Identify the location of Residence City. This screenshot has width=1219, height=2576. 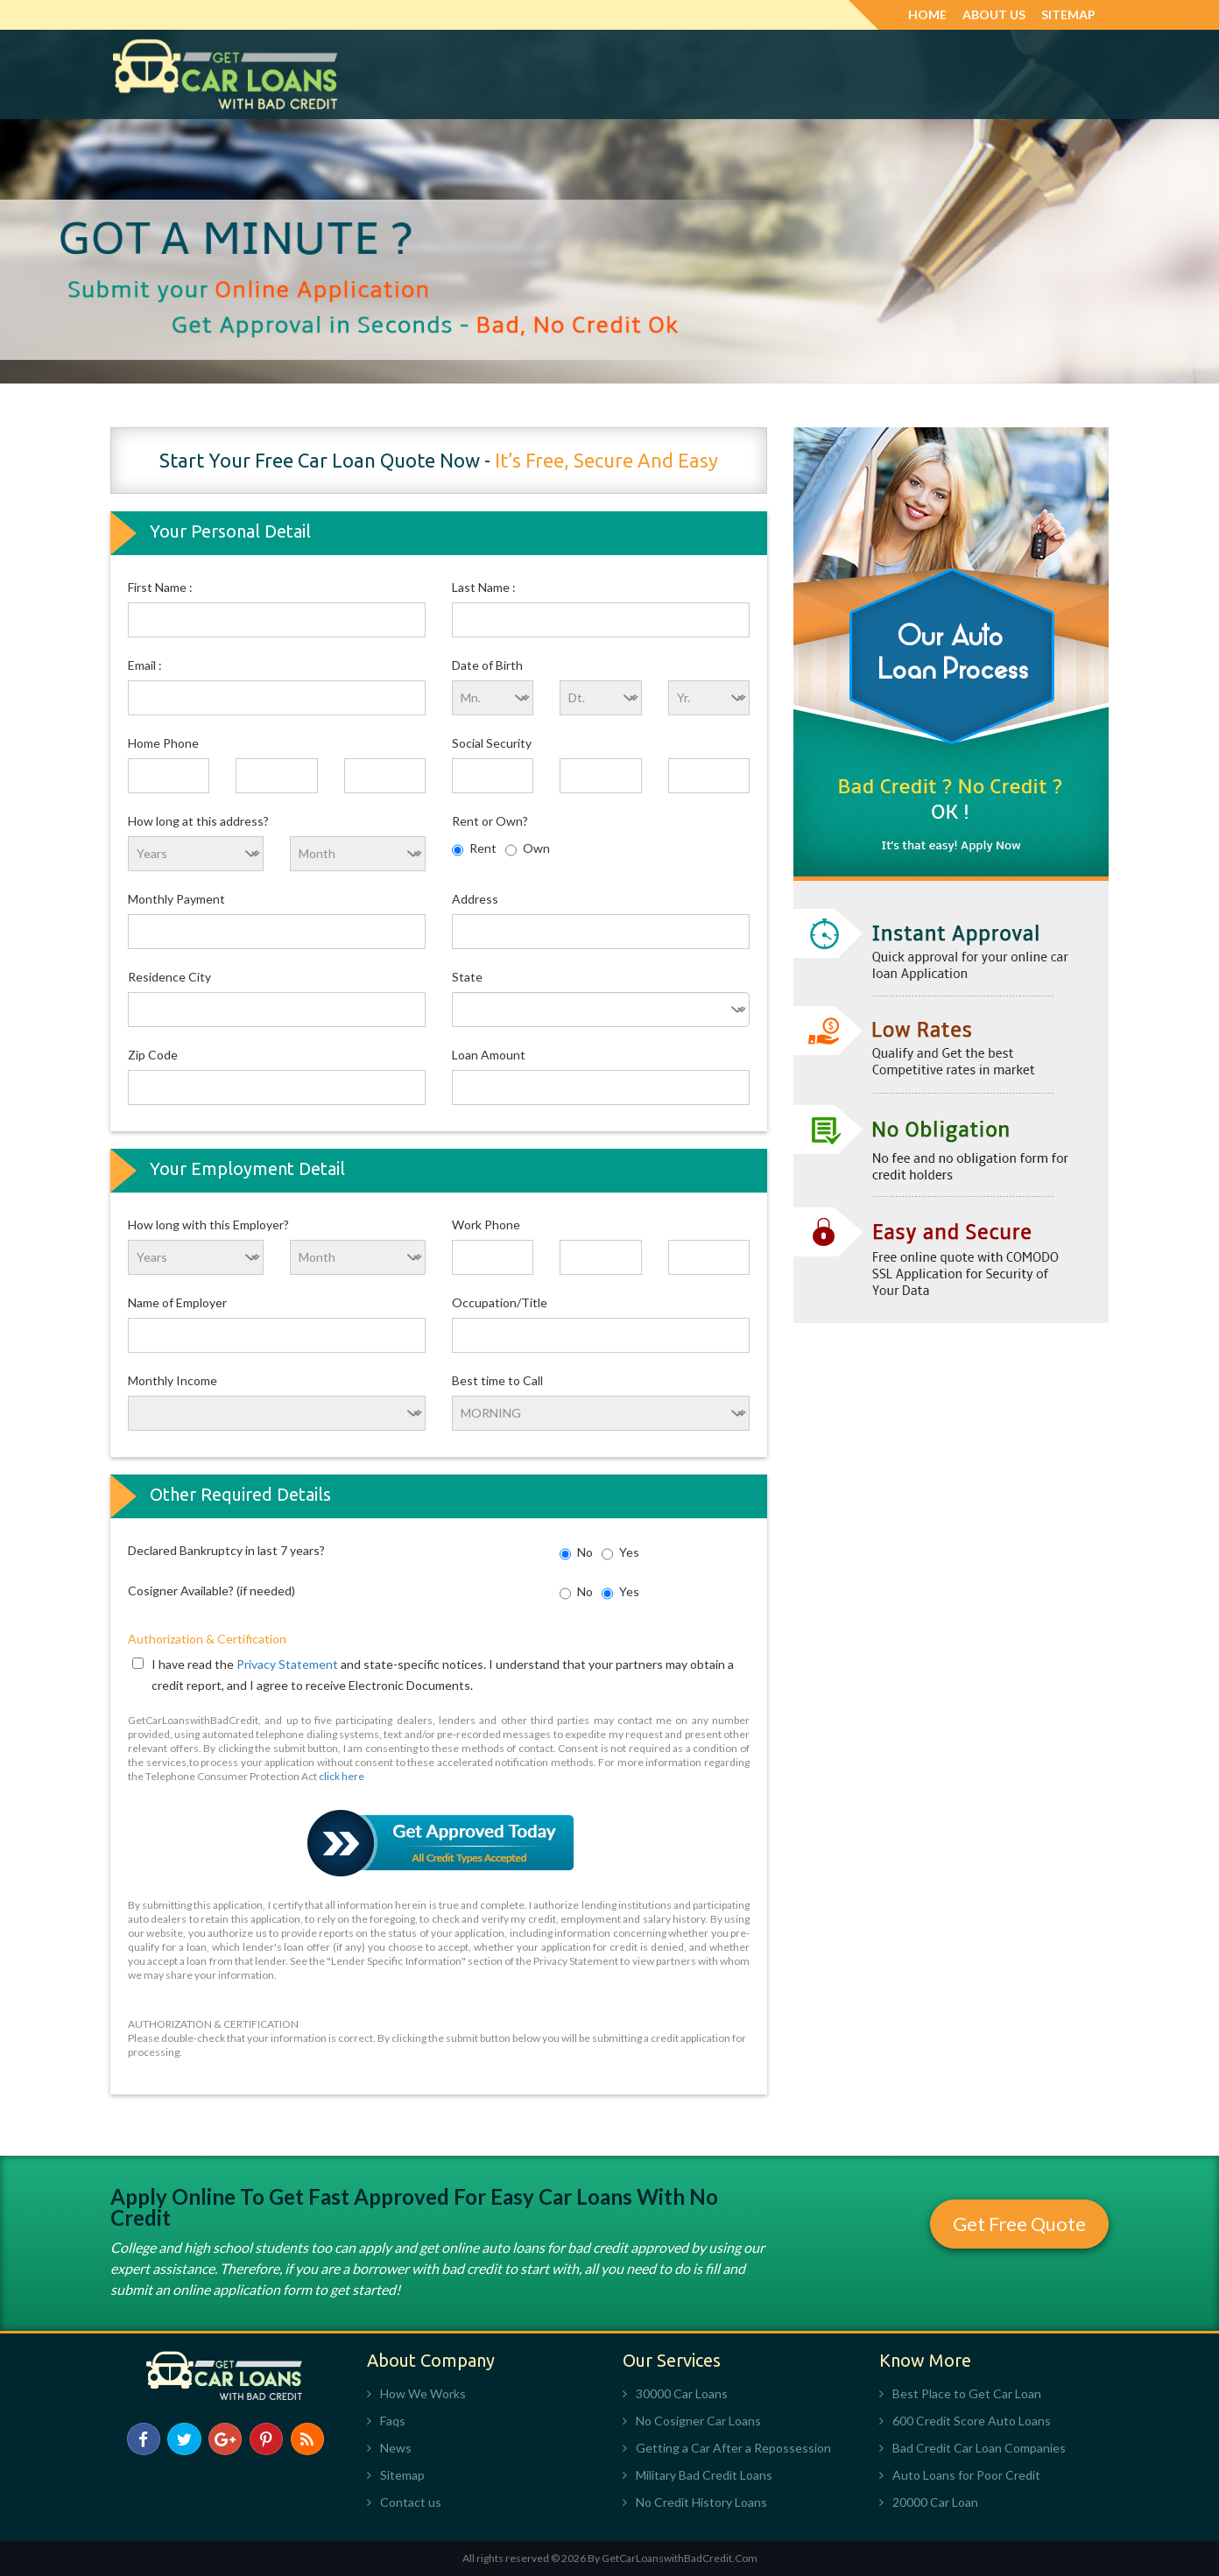
(169, 976).